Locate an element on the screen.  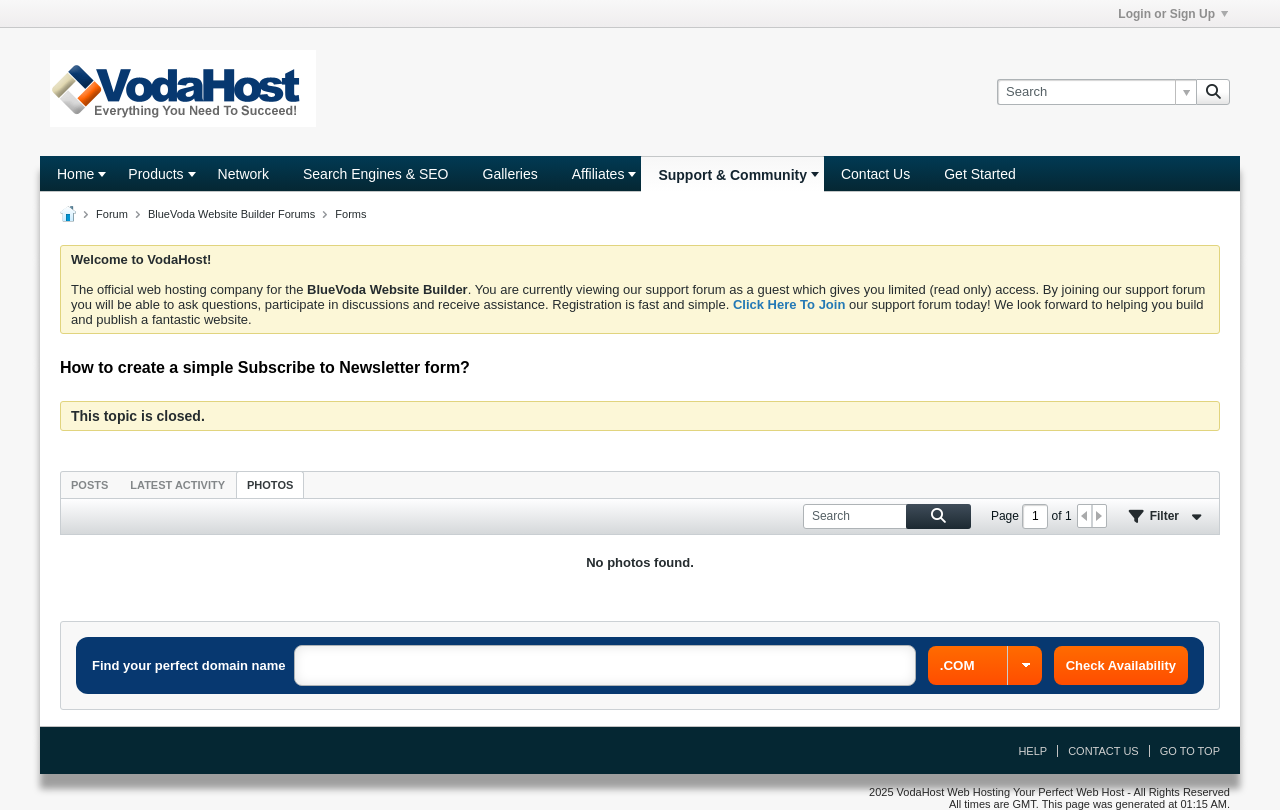
Products is located at coordinates (155, 174).